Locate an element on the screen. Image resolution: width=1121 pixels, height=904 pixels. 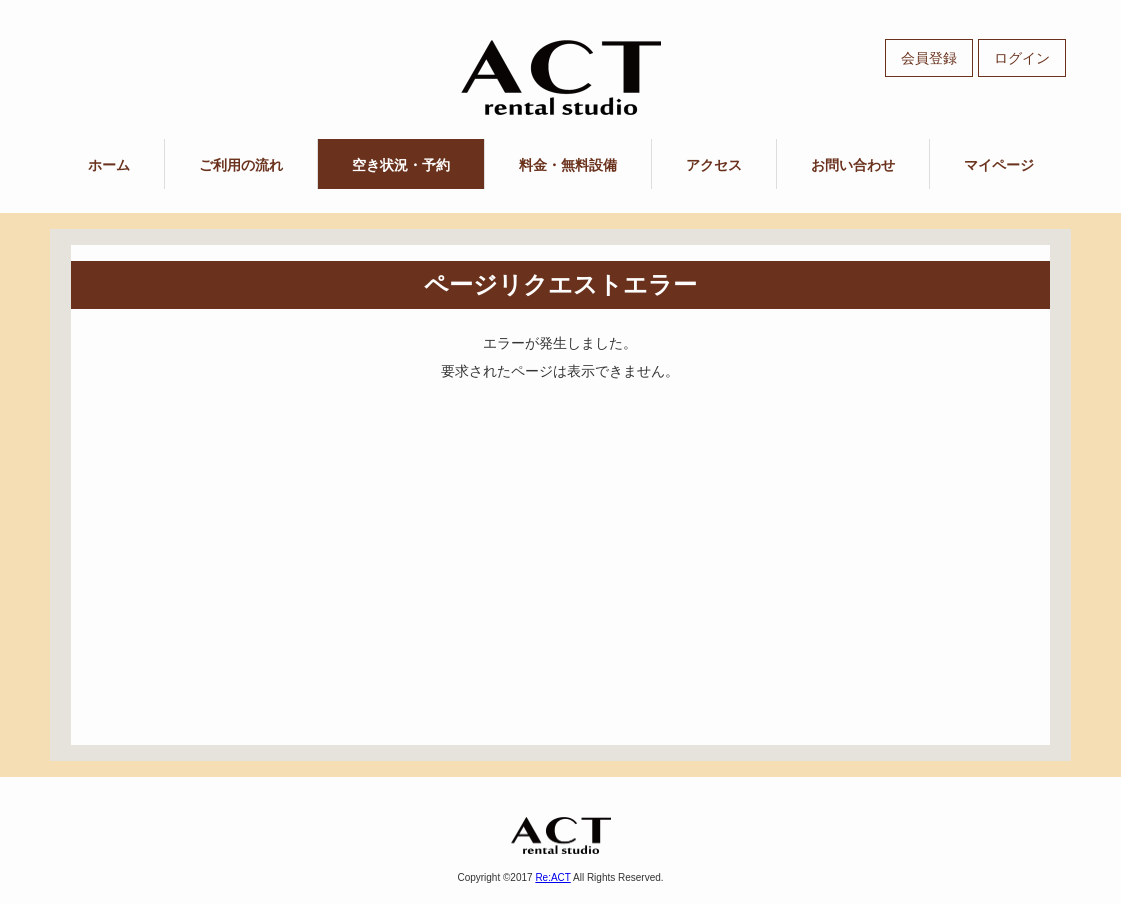
Re:ACT is located at coordinates (552, 877).